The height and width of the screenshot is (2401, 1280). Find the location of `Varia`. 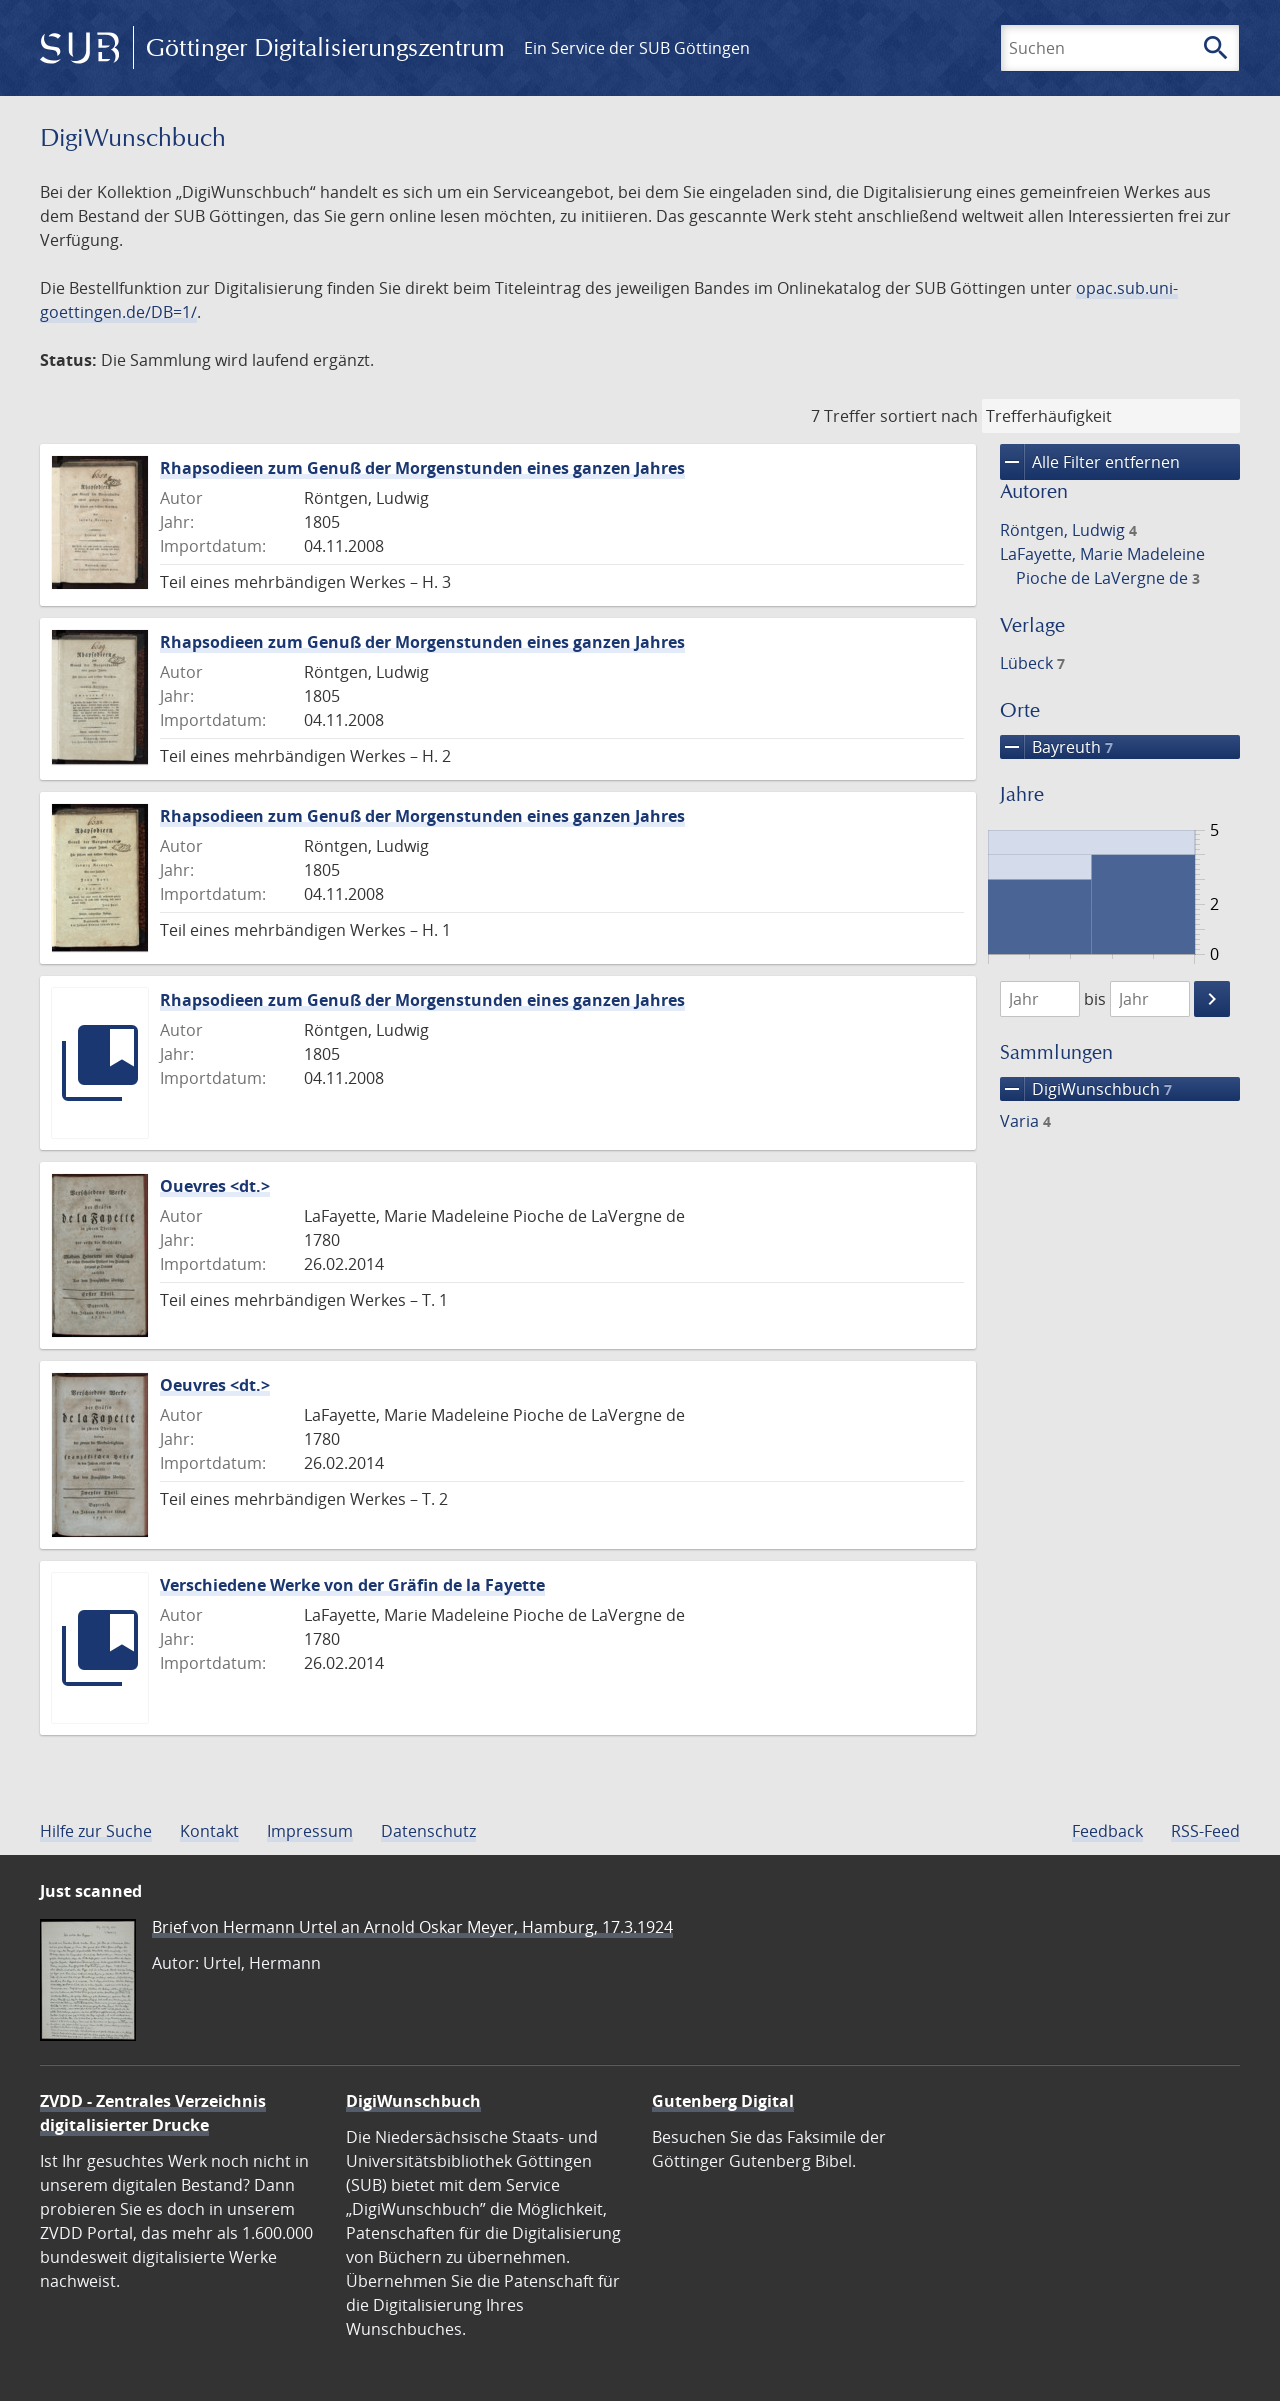

Varia is located at coordinates (1025, 1121).